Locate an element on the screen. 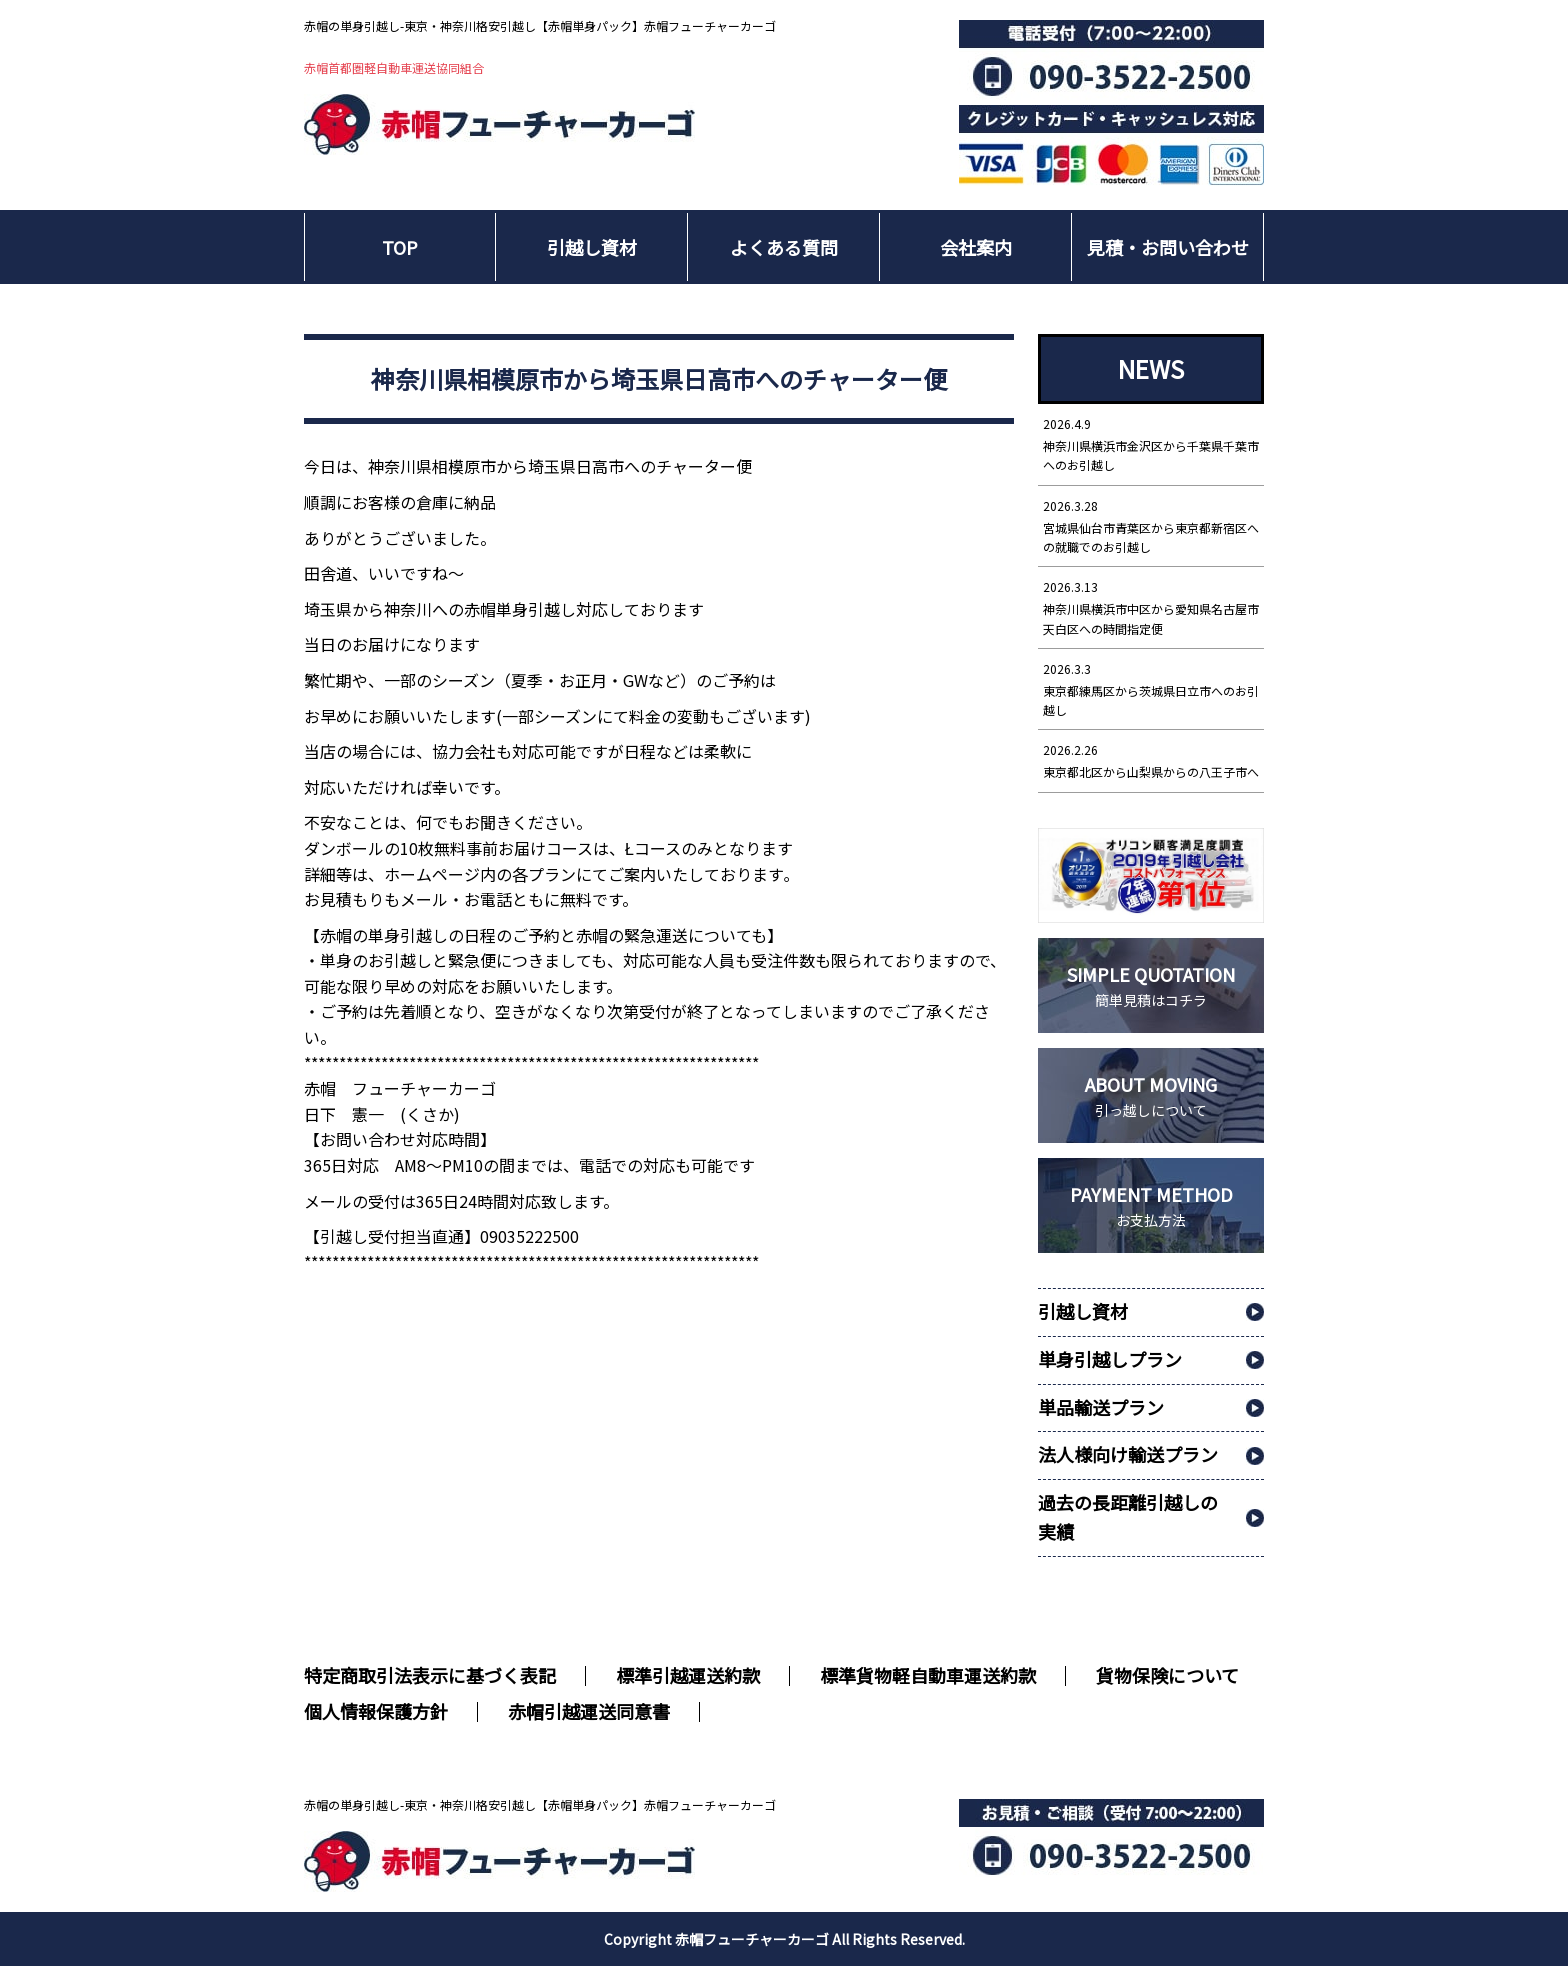 The height and width of the screenshot is (1966, 1568). 神奈川県横浜市金沢区から千葉県千葉市へのお引越し is located at coordinates (1151, 443).